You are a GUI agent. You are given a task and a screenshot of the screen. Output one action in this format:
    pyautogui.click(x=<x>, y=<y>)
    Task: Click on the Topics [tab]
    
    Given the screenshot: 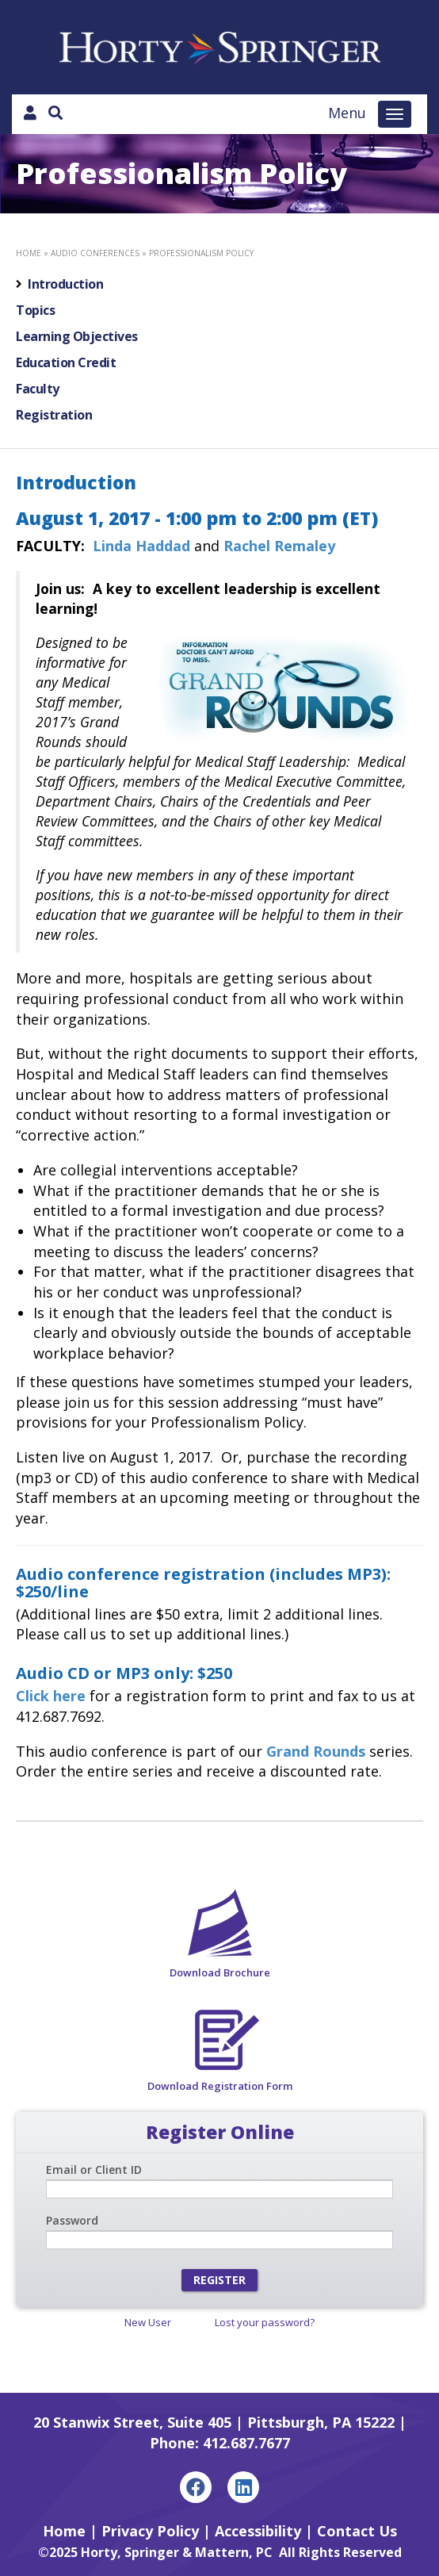 What is the action you would take?
    pyautogui.click(x=35, y=310)
    